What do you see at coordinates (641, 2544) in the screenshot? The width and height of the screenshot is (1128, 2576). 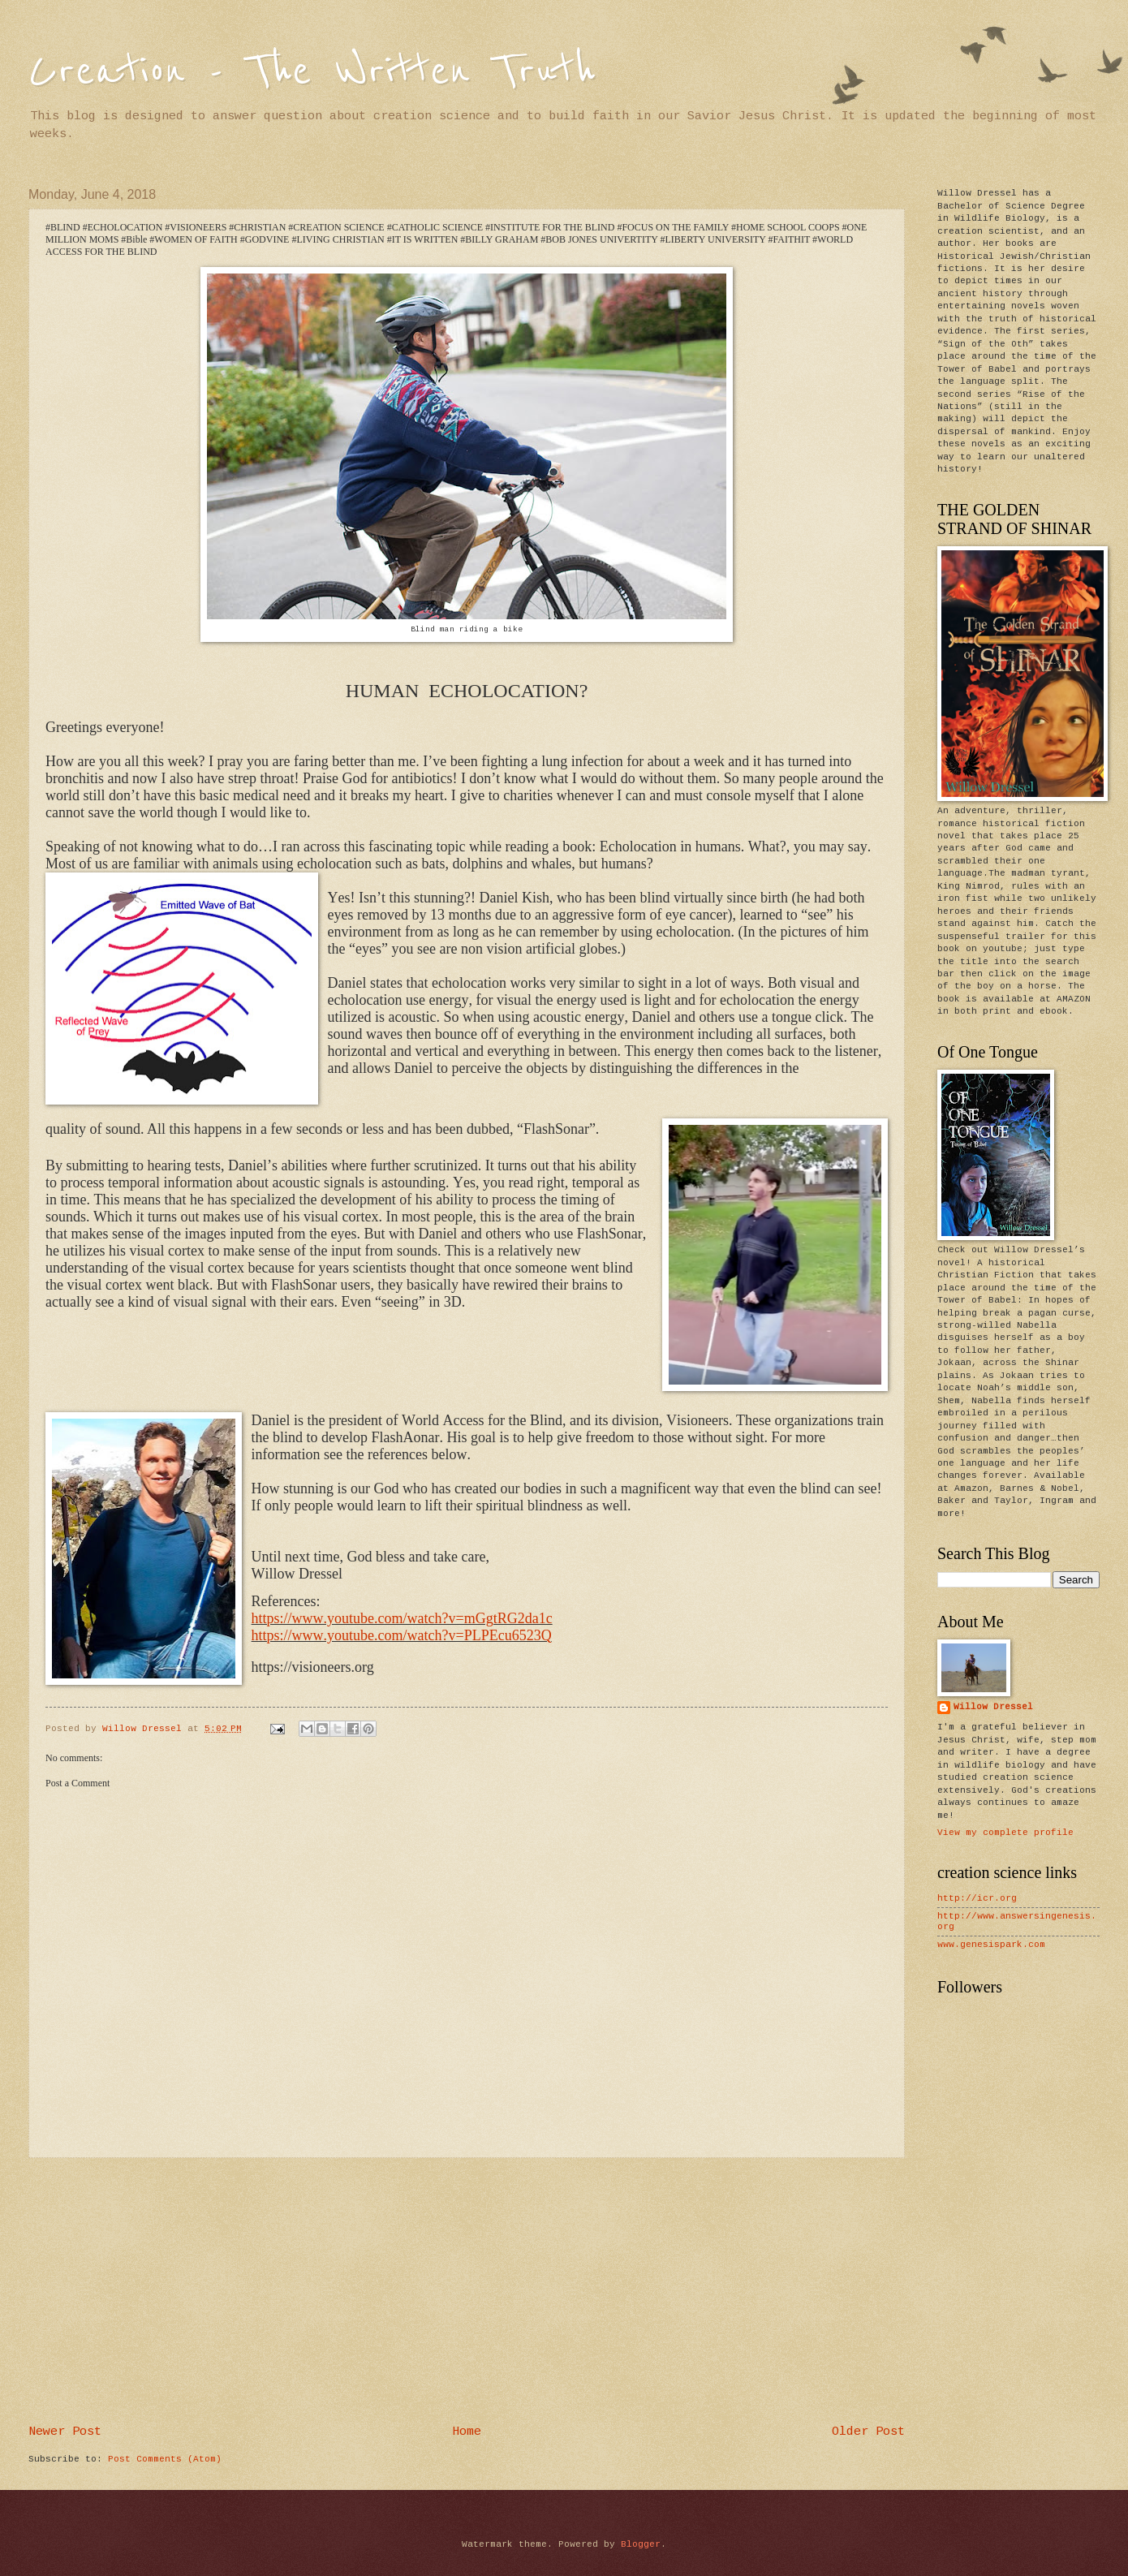 I see `Blogger` at bounding box center [641, 2544].